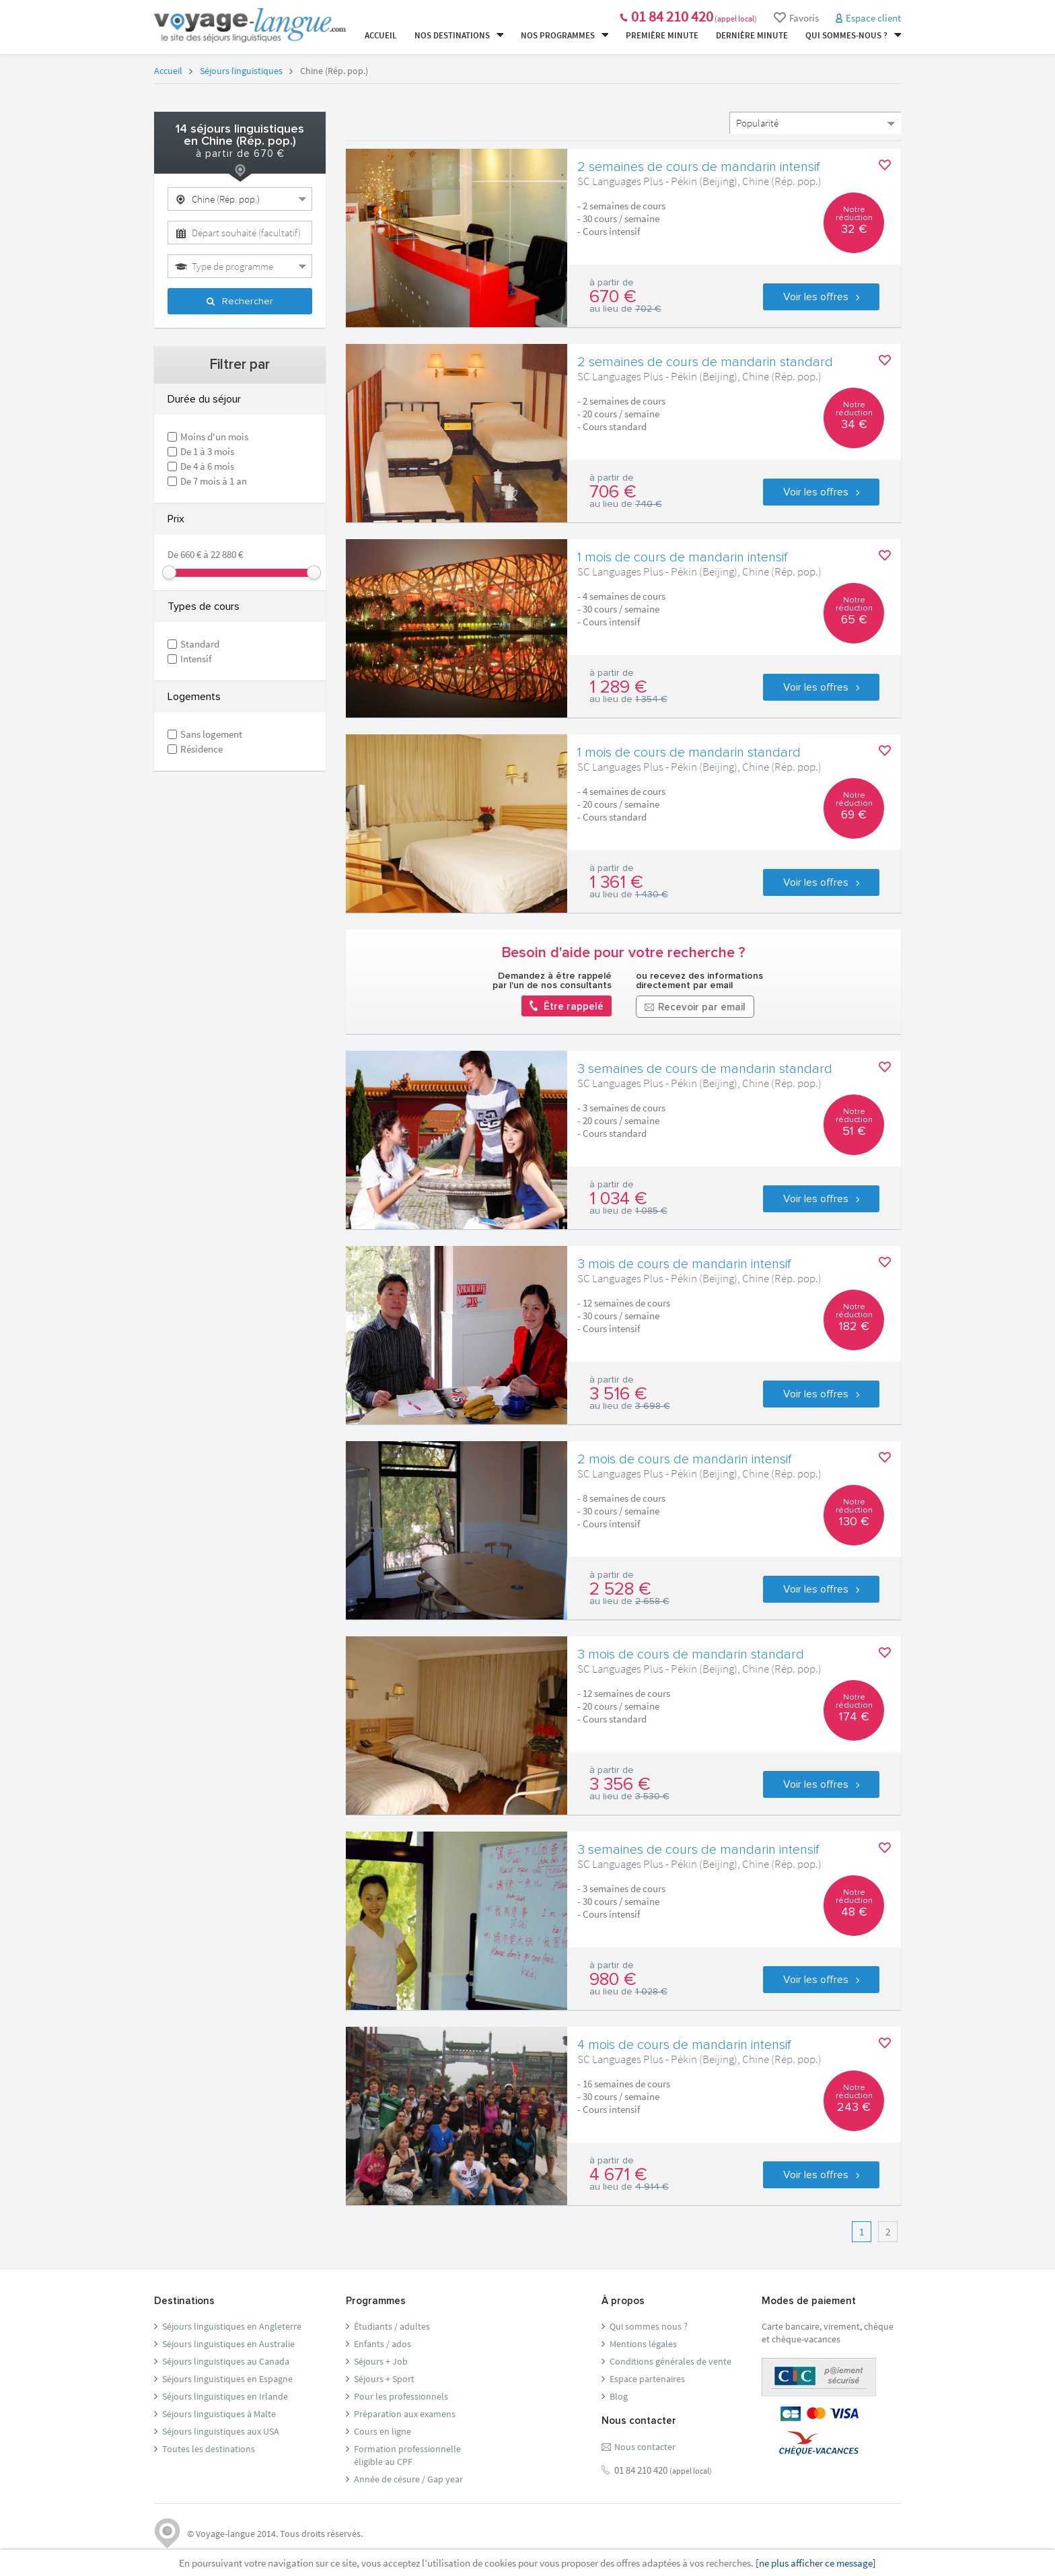 The width and height of the screenshot is (1055, 2576). I want to click on Dernière minute, so click(752, 35).